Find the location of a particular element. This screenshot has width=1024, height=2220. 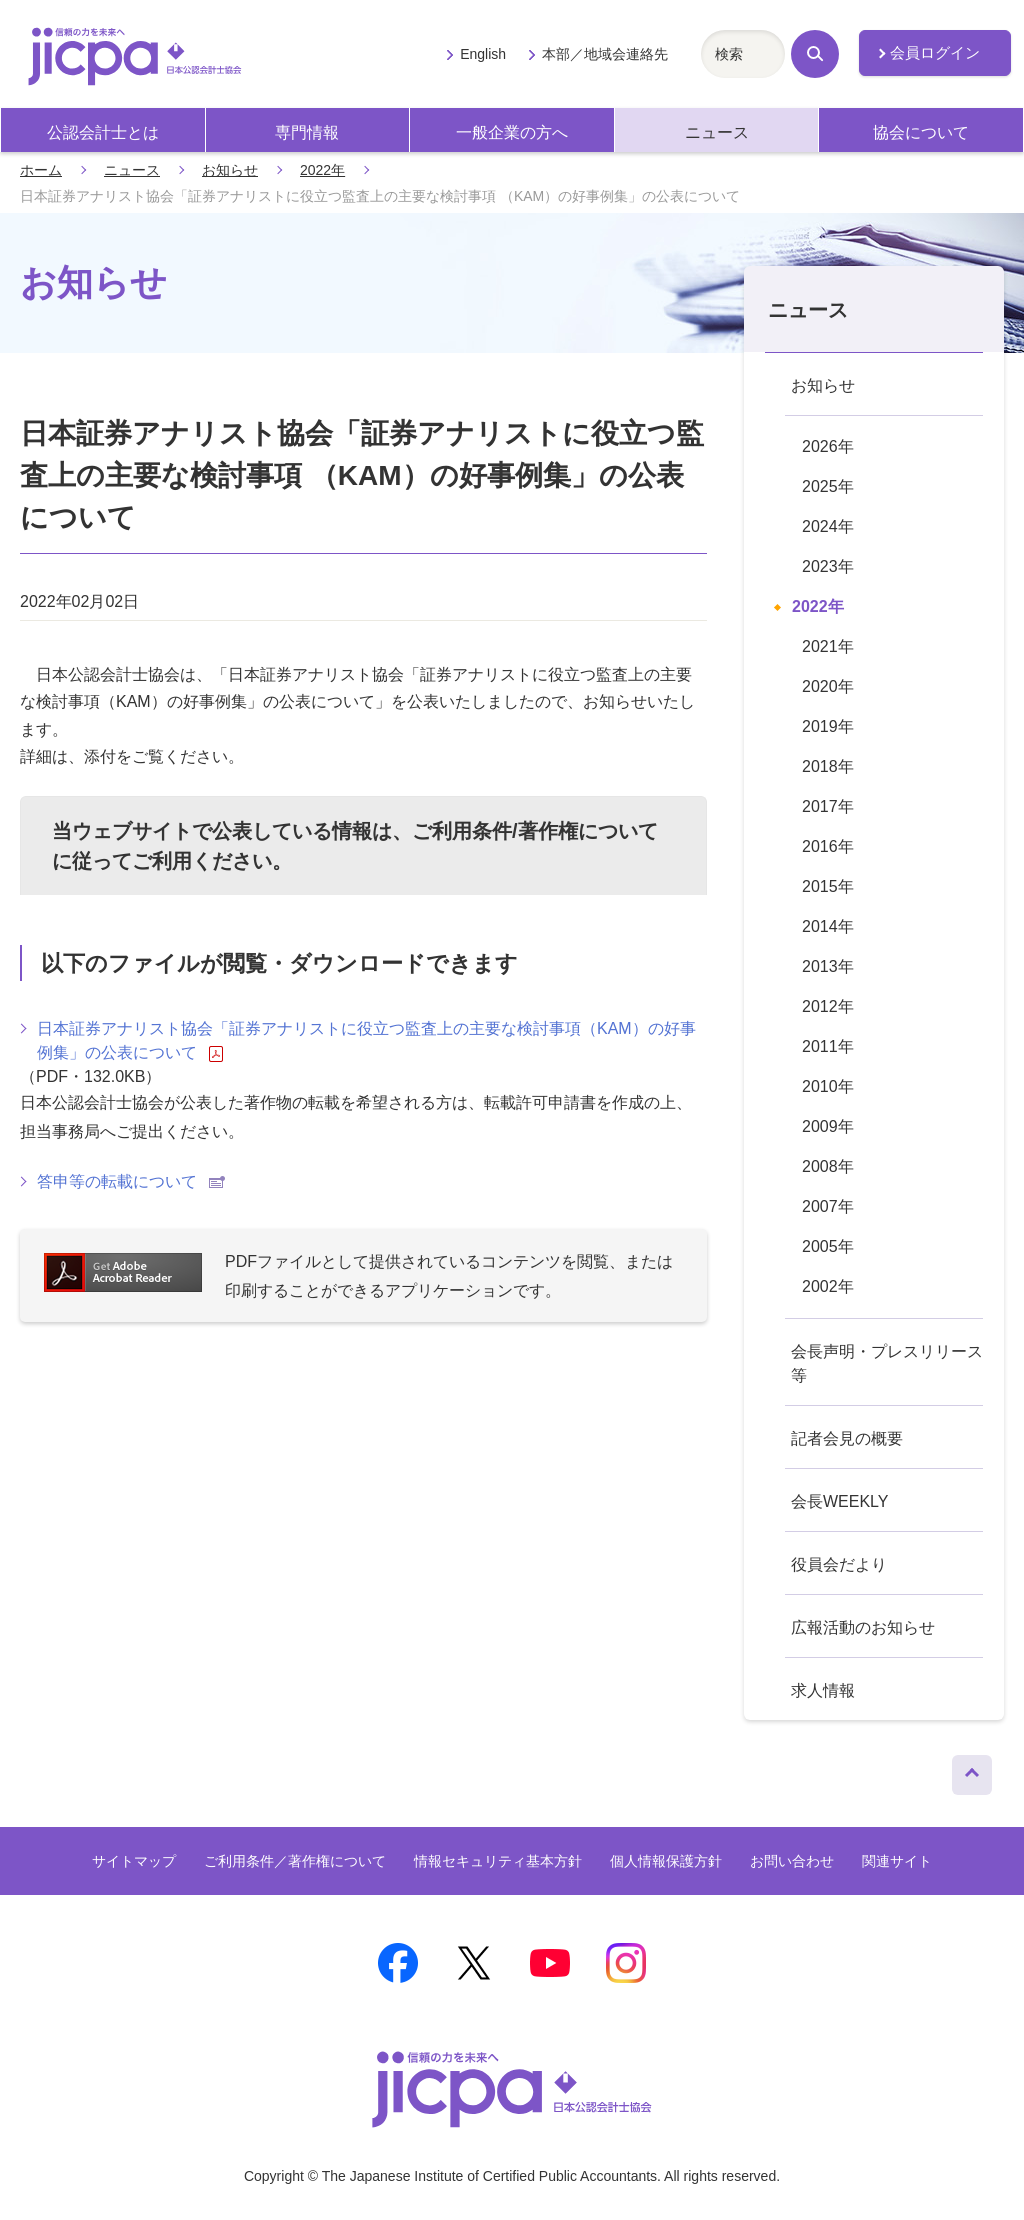

お問い合わせ is located at coordinates (792, 1861).